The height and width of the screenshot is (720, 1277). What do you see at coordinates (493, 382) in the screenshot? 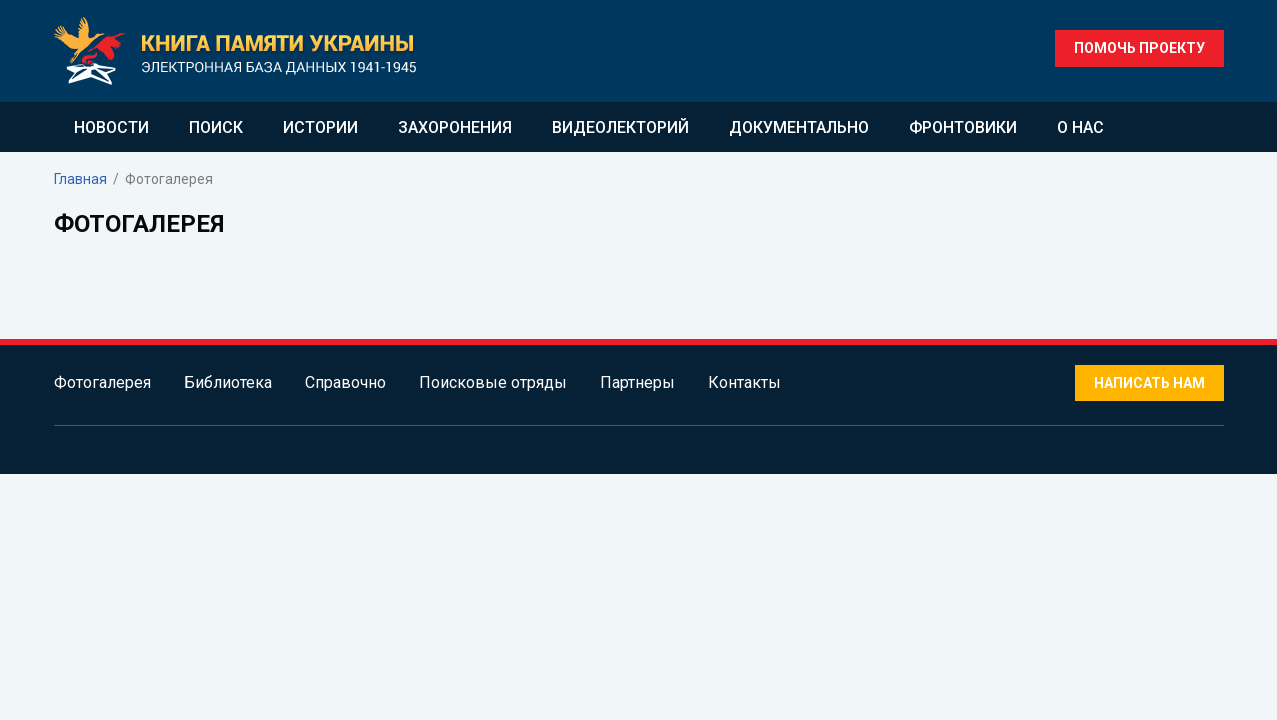
I see `Поисковые отряды` at bounding box center [493, 382].